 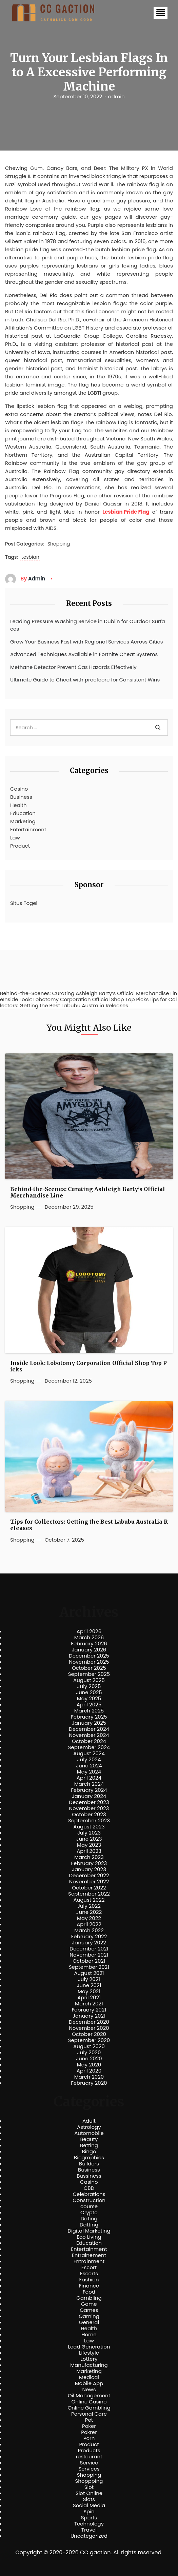 I want to click on Health, so click(x=18, y=805).